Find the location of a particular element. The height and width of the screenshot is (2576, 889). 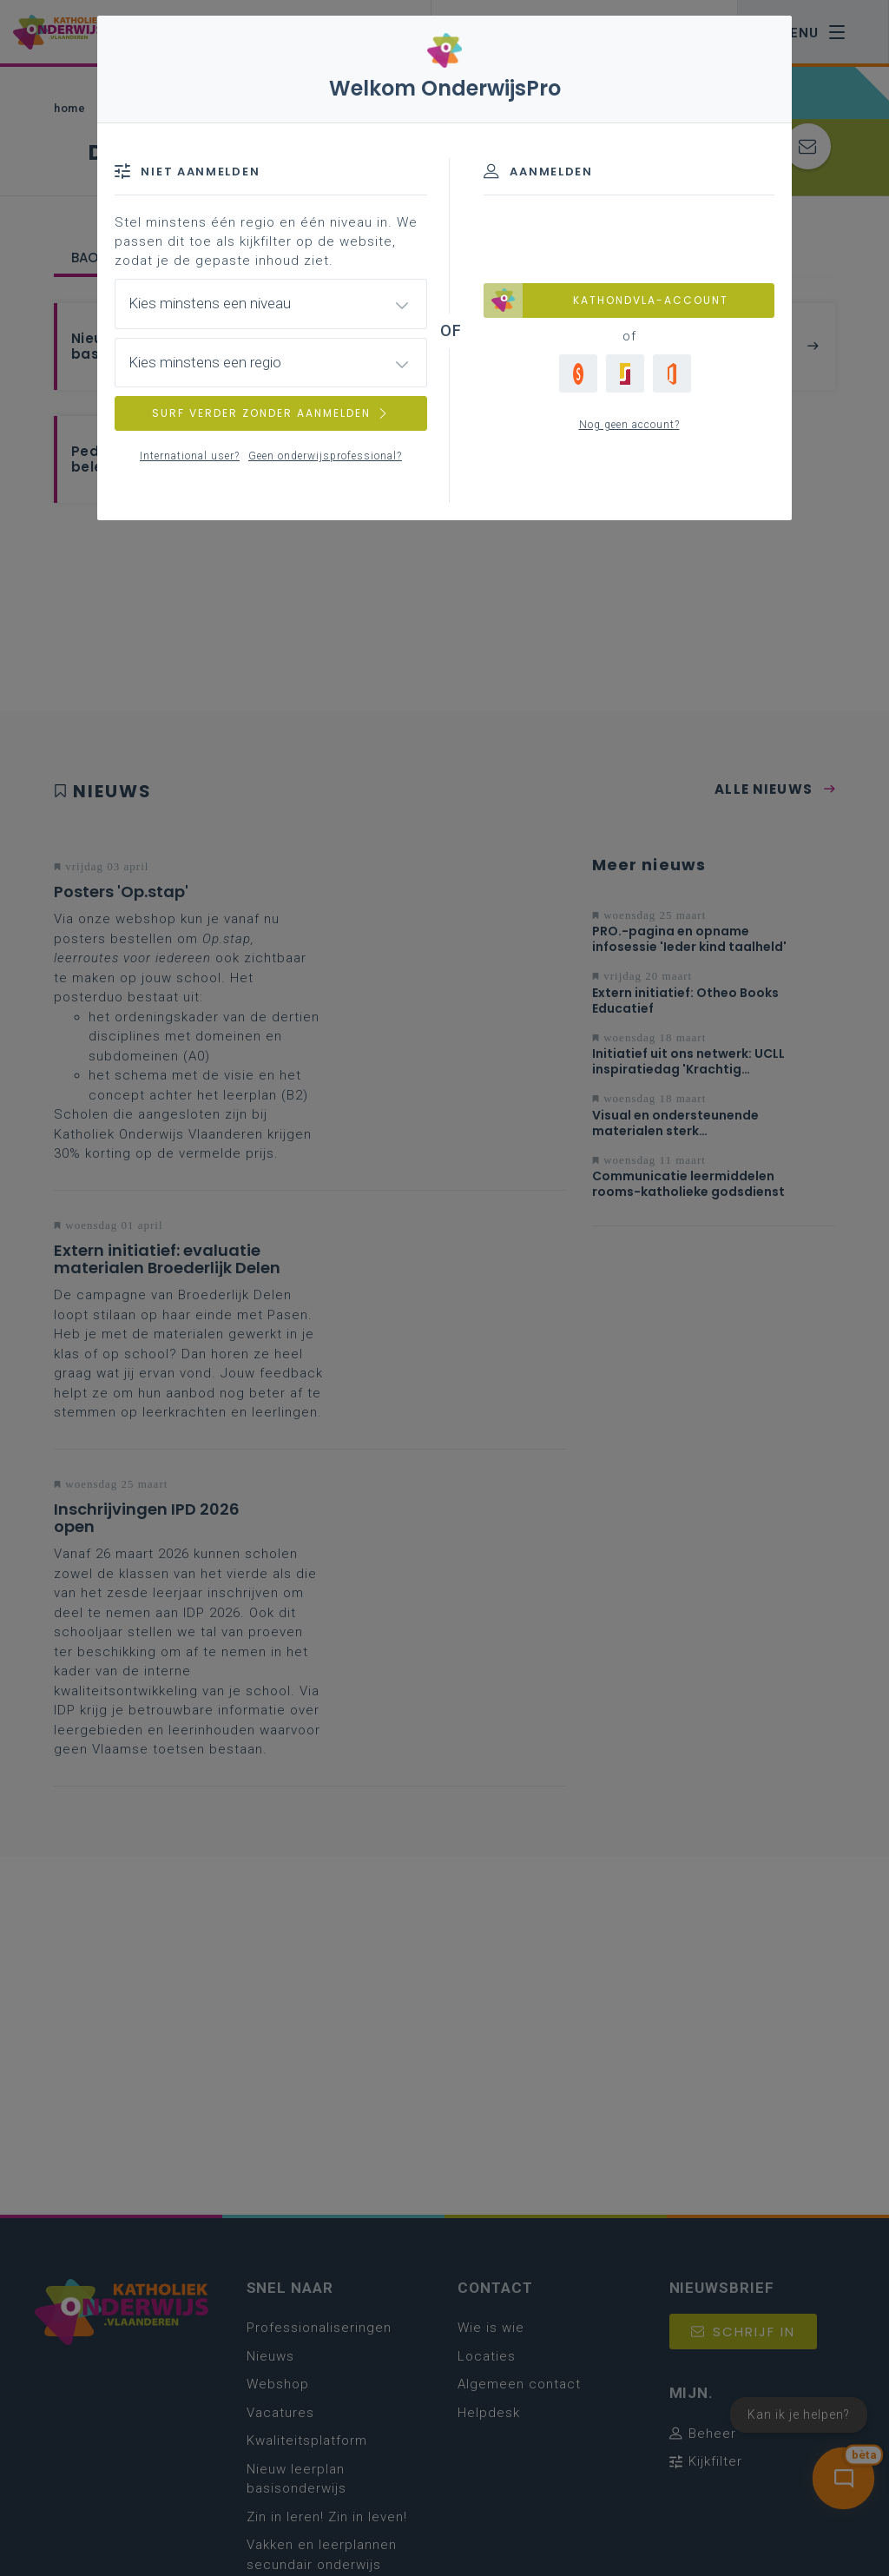

International user? is located at coordinates (190, 456).